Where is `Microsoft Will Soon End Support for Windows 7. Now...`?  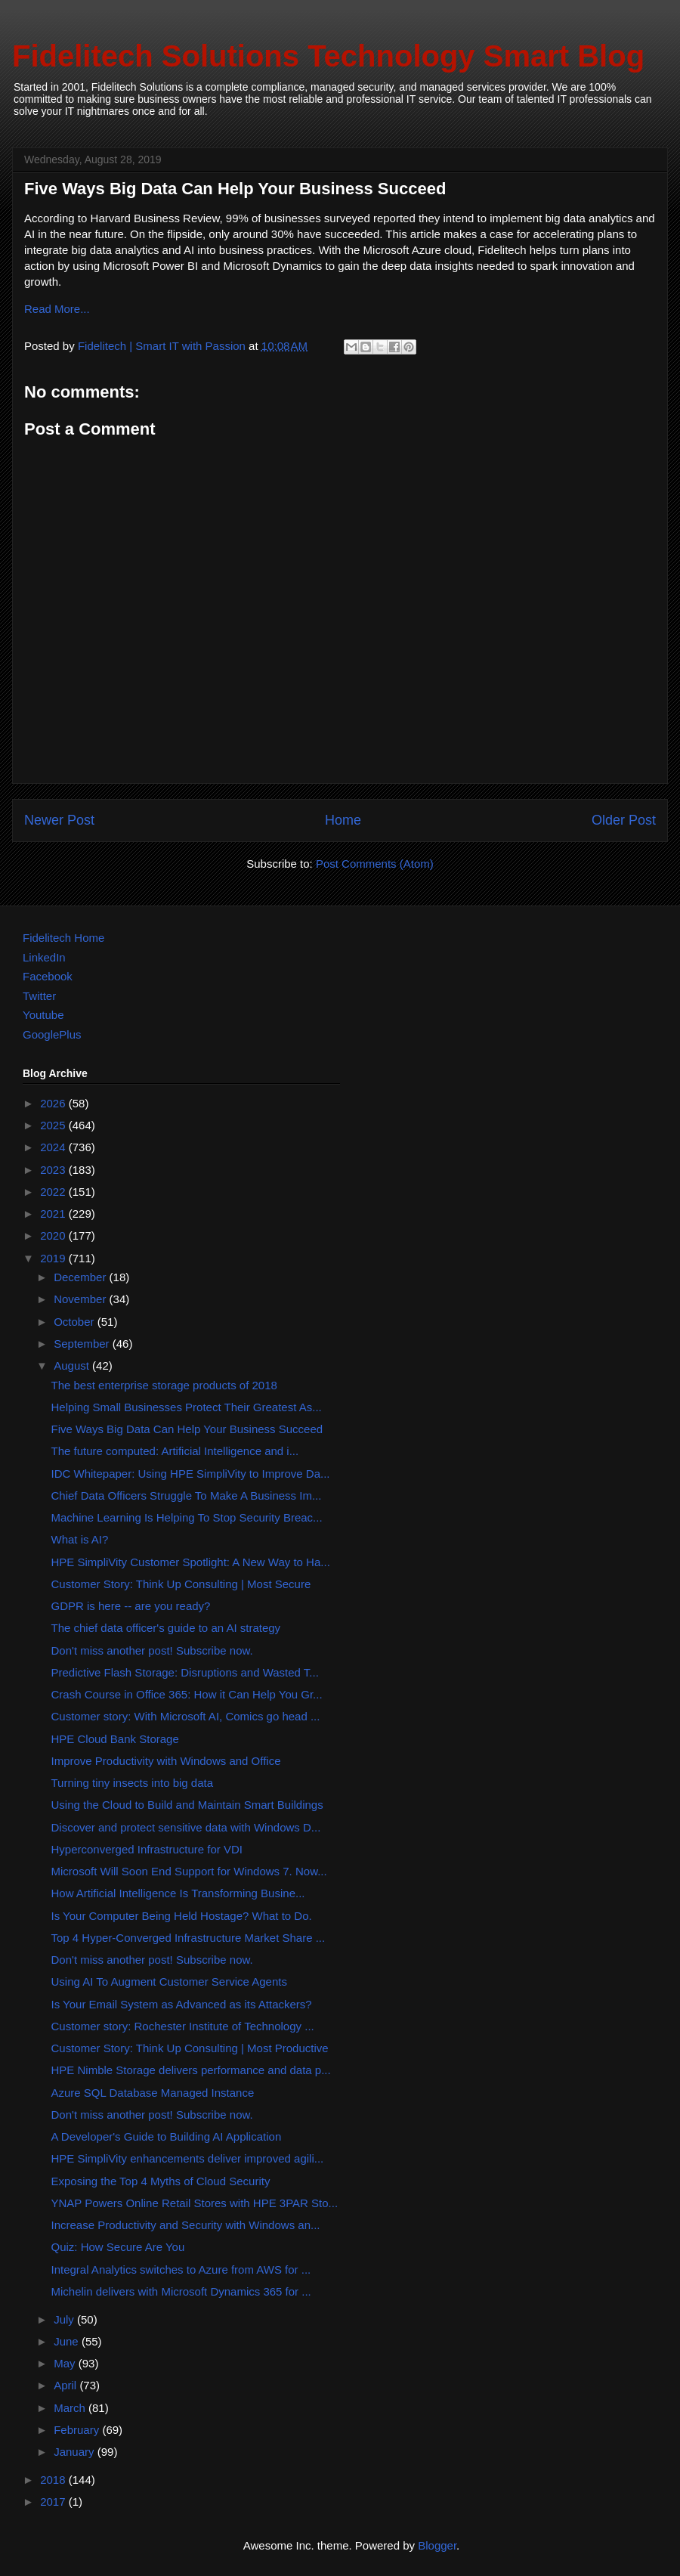 Microsoft Will Soon End Support for Windows 7. Now... is located at coordinates (189, 1871).